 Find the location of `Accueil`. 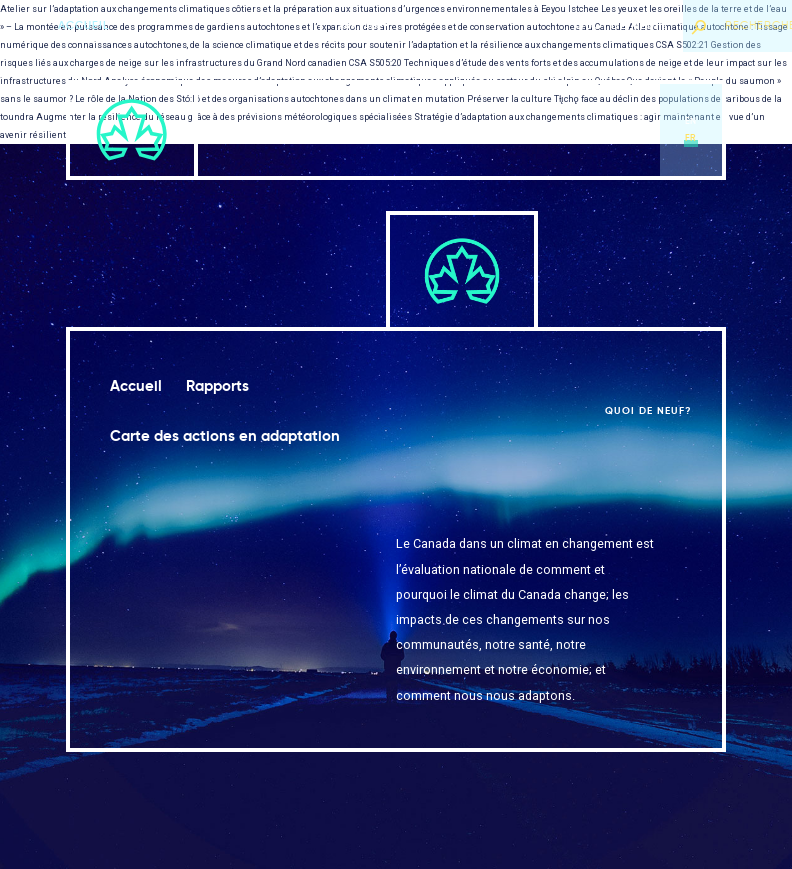

Accueil is located at coordinates (84, 25).